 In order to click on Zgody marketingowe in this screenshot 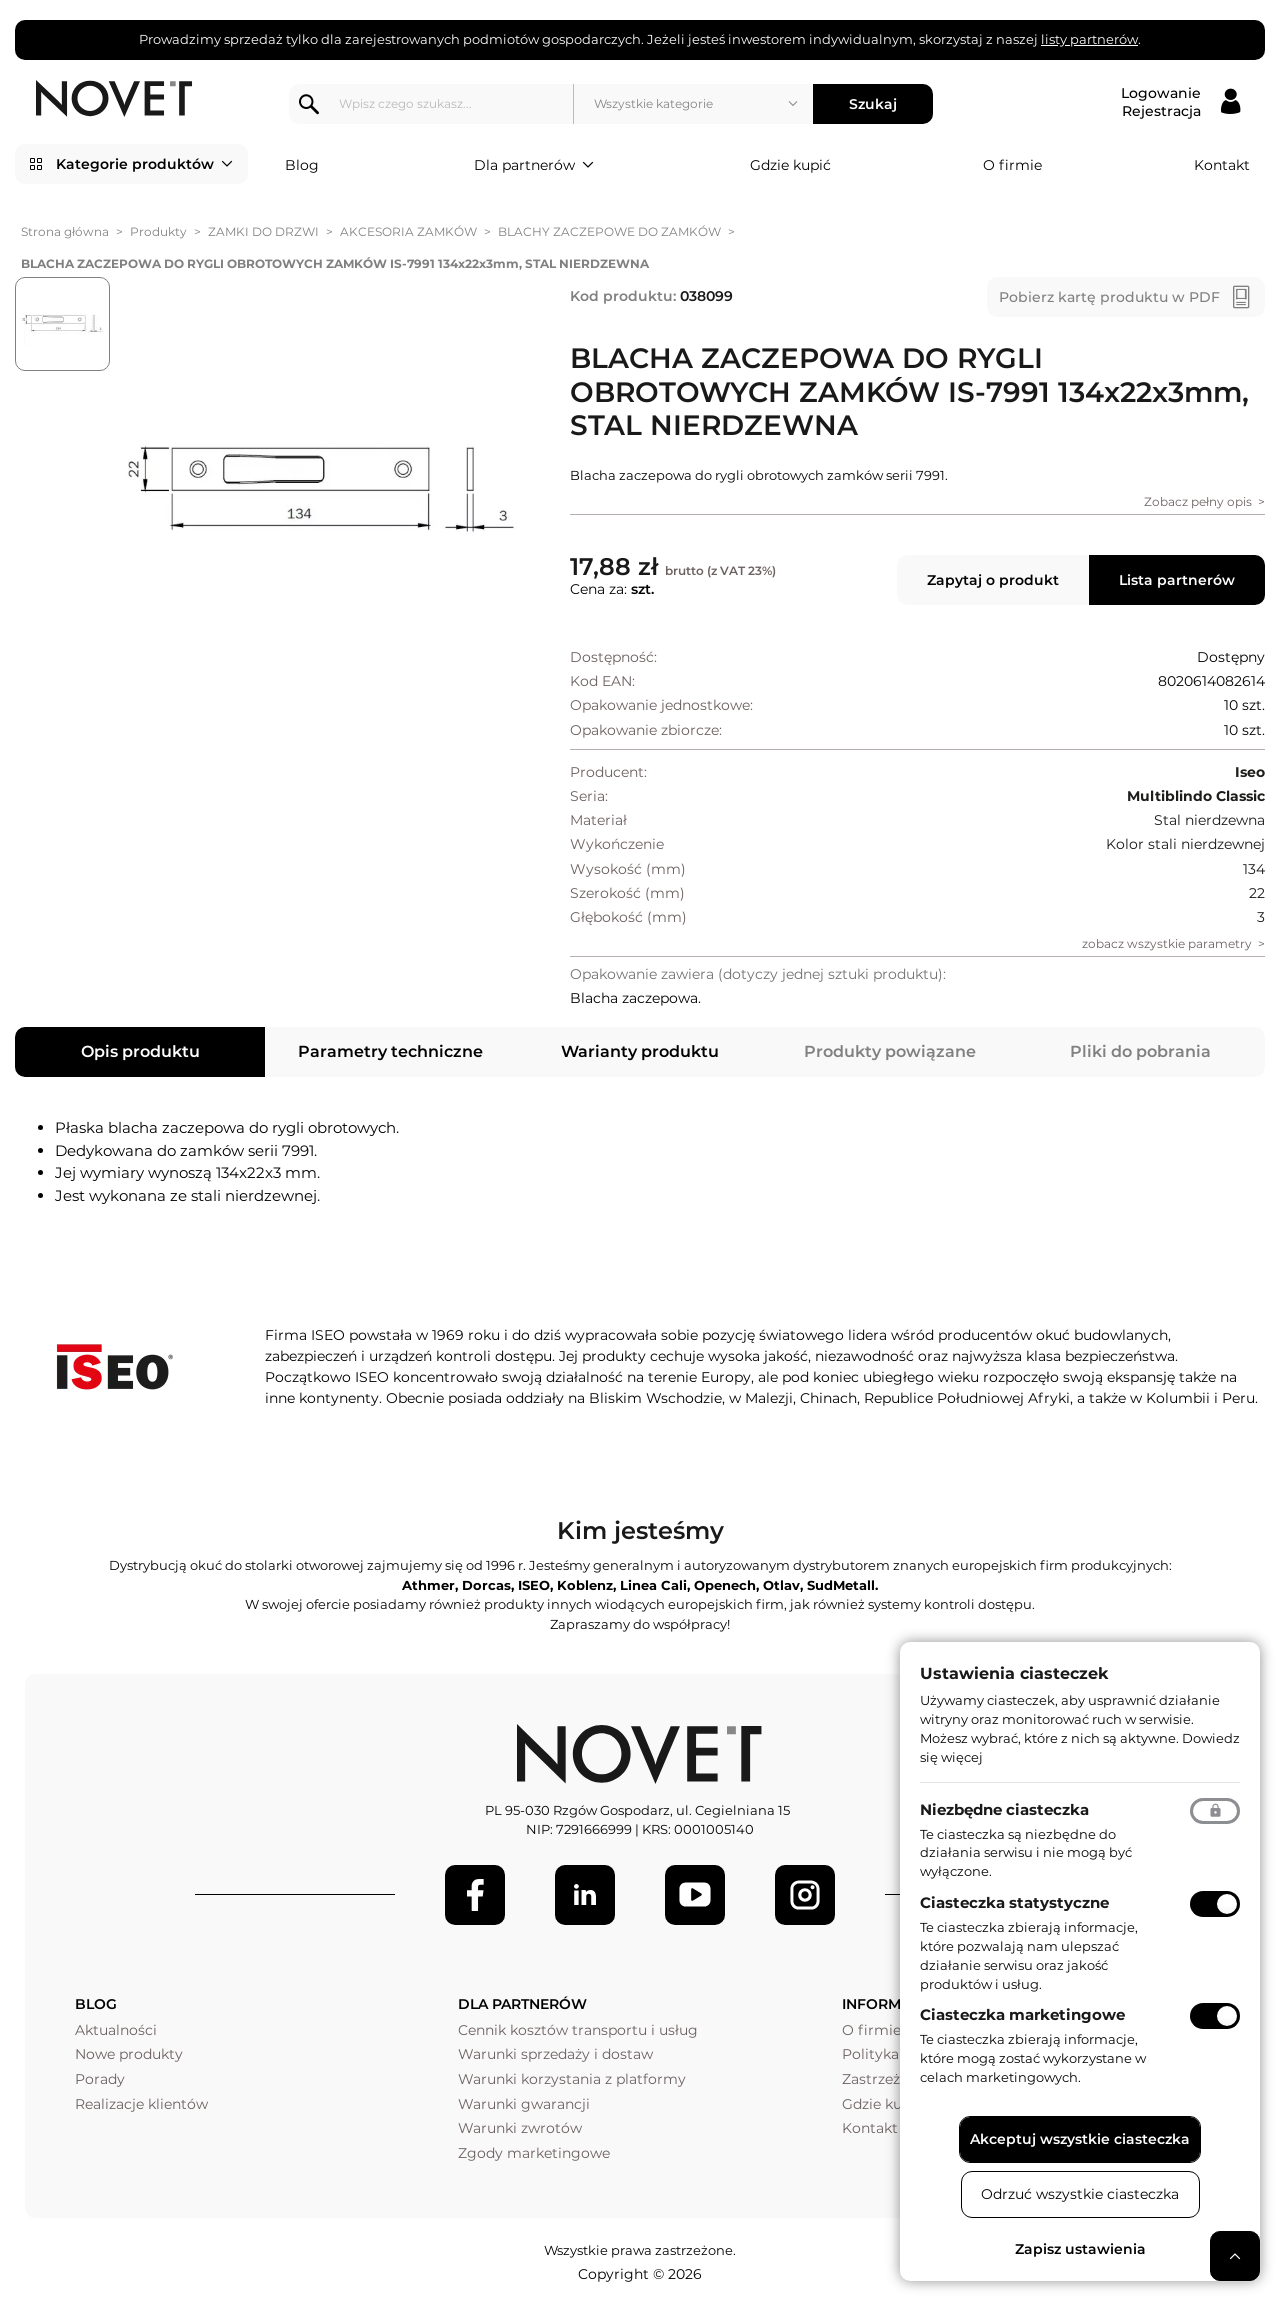, I will do `click(534, 2149)`.